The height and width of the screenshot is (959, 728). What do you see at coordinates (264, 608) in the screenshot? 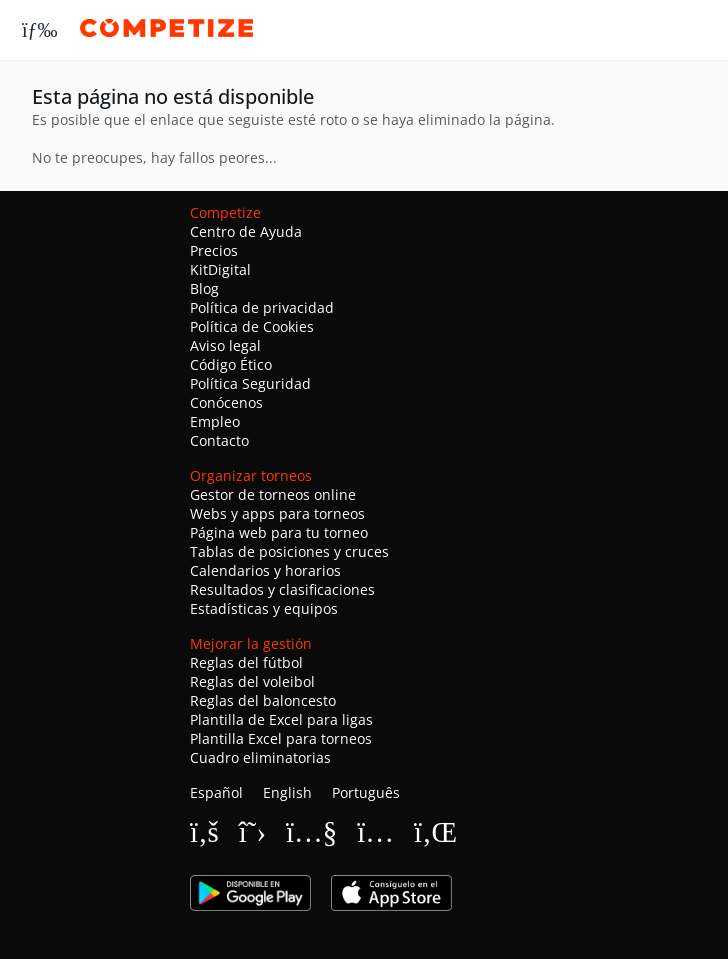
I see `Estadísticas y equipos` at bounding box center [264, 608].